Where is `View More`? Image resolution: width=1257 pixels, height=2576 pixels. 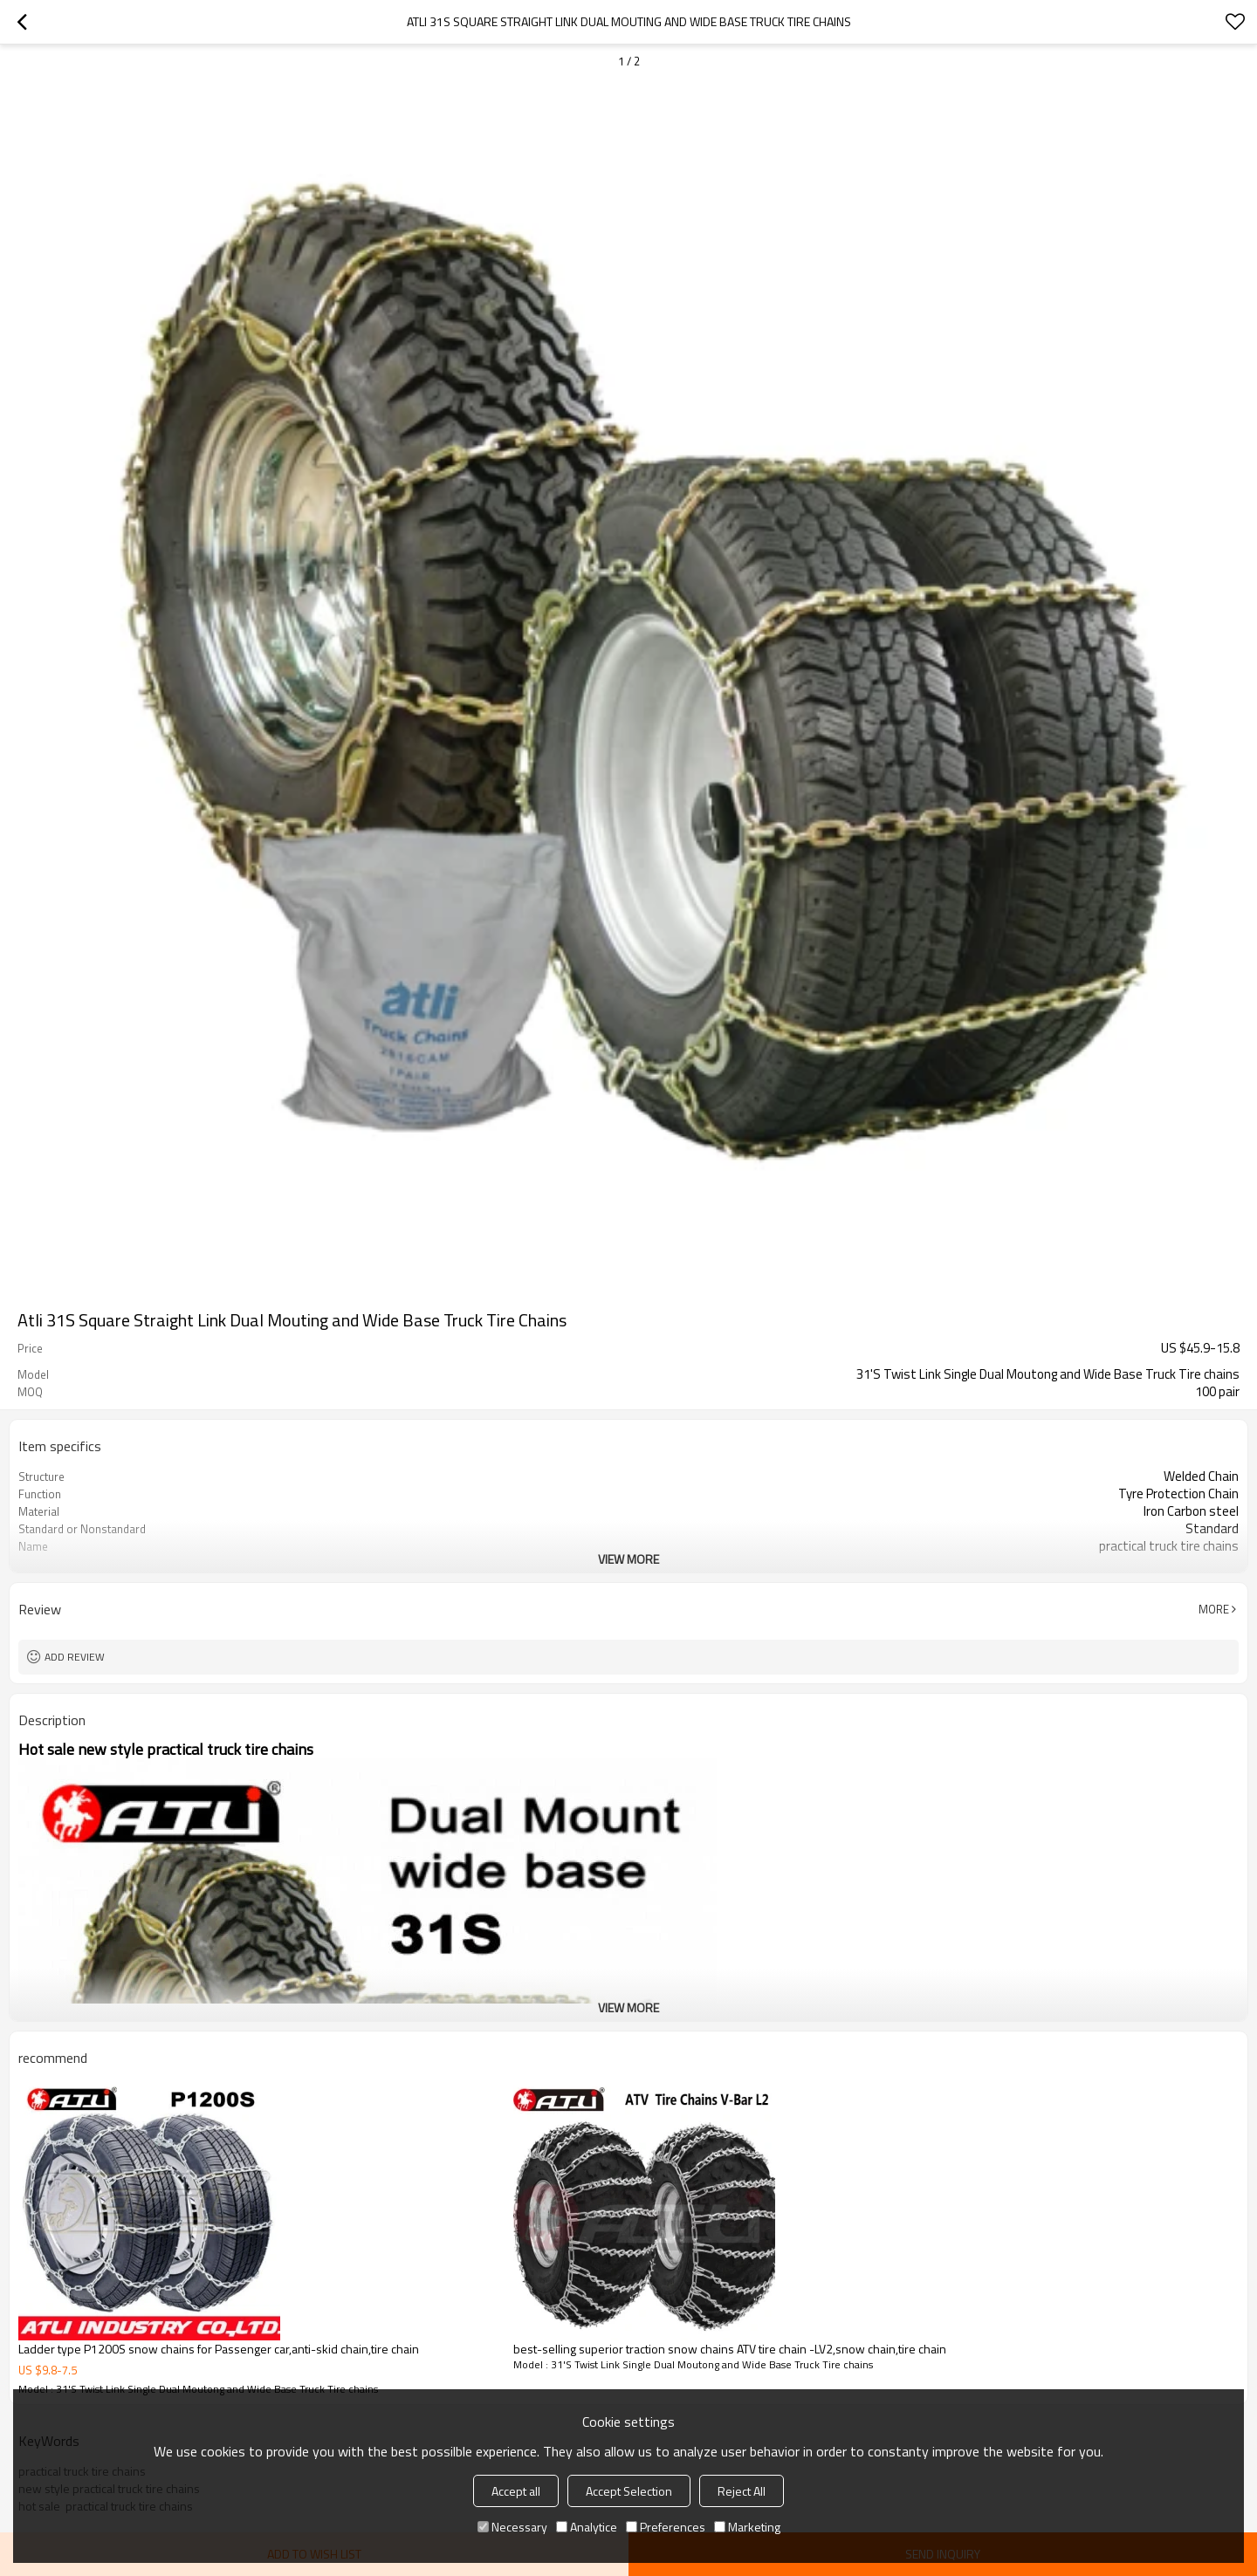
View More is located at coordinates (628, 1559).